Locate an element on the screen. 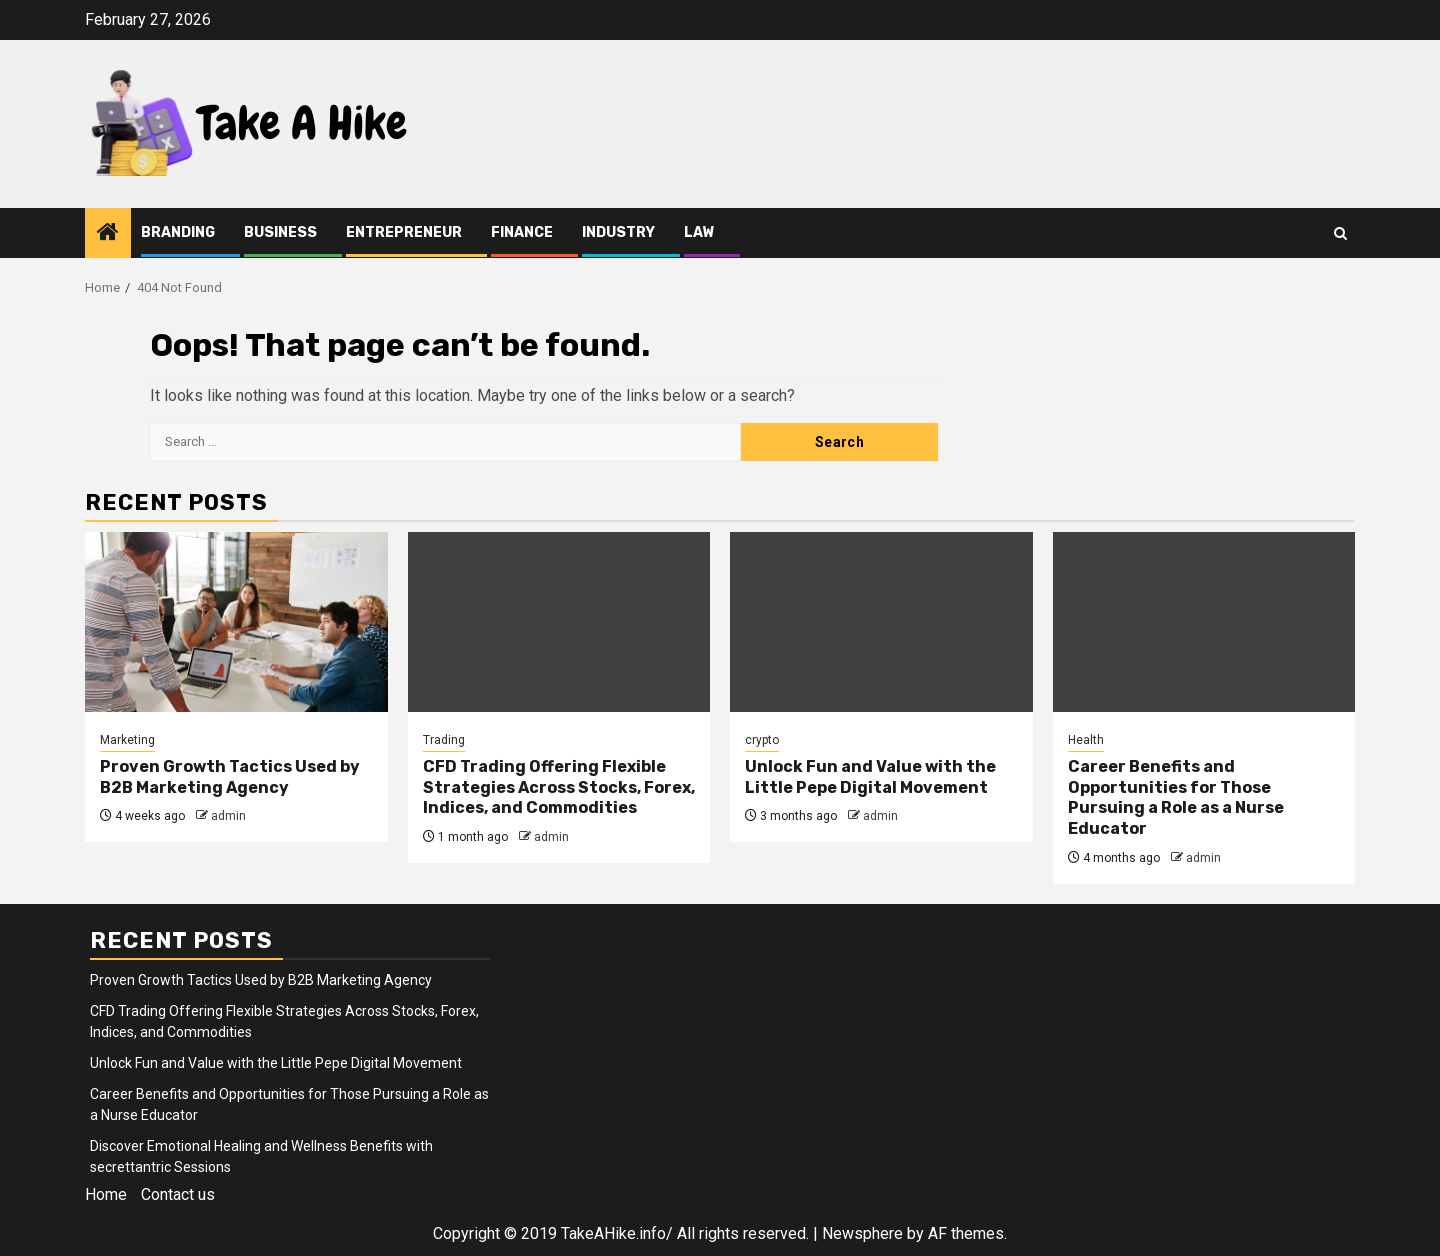 The width and height of the screenshot is (1440, 1256). [Home] is located at coordinates (108, 234).